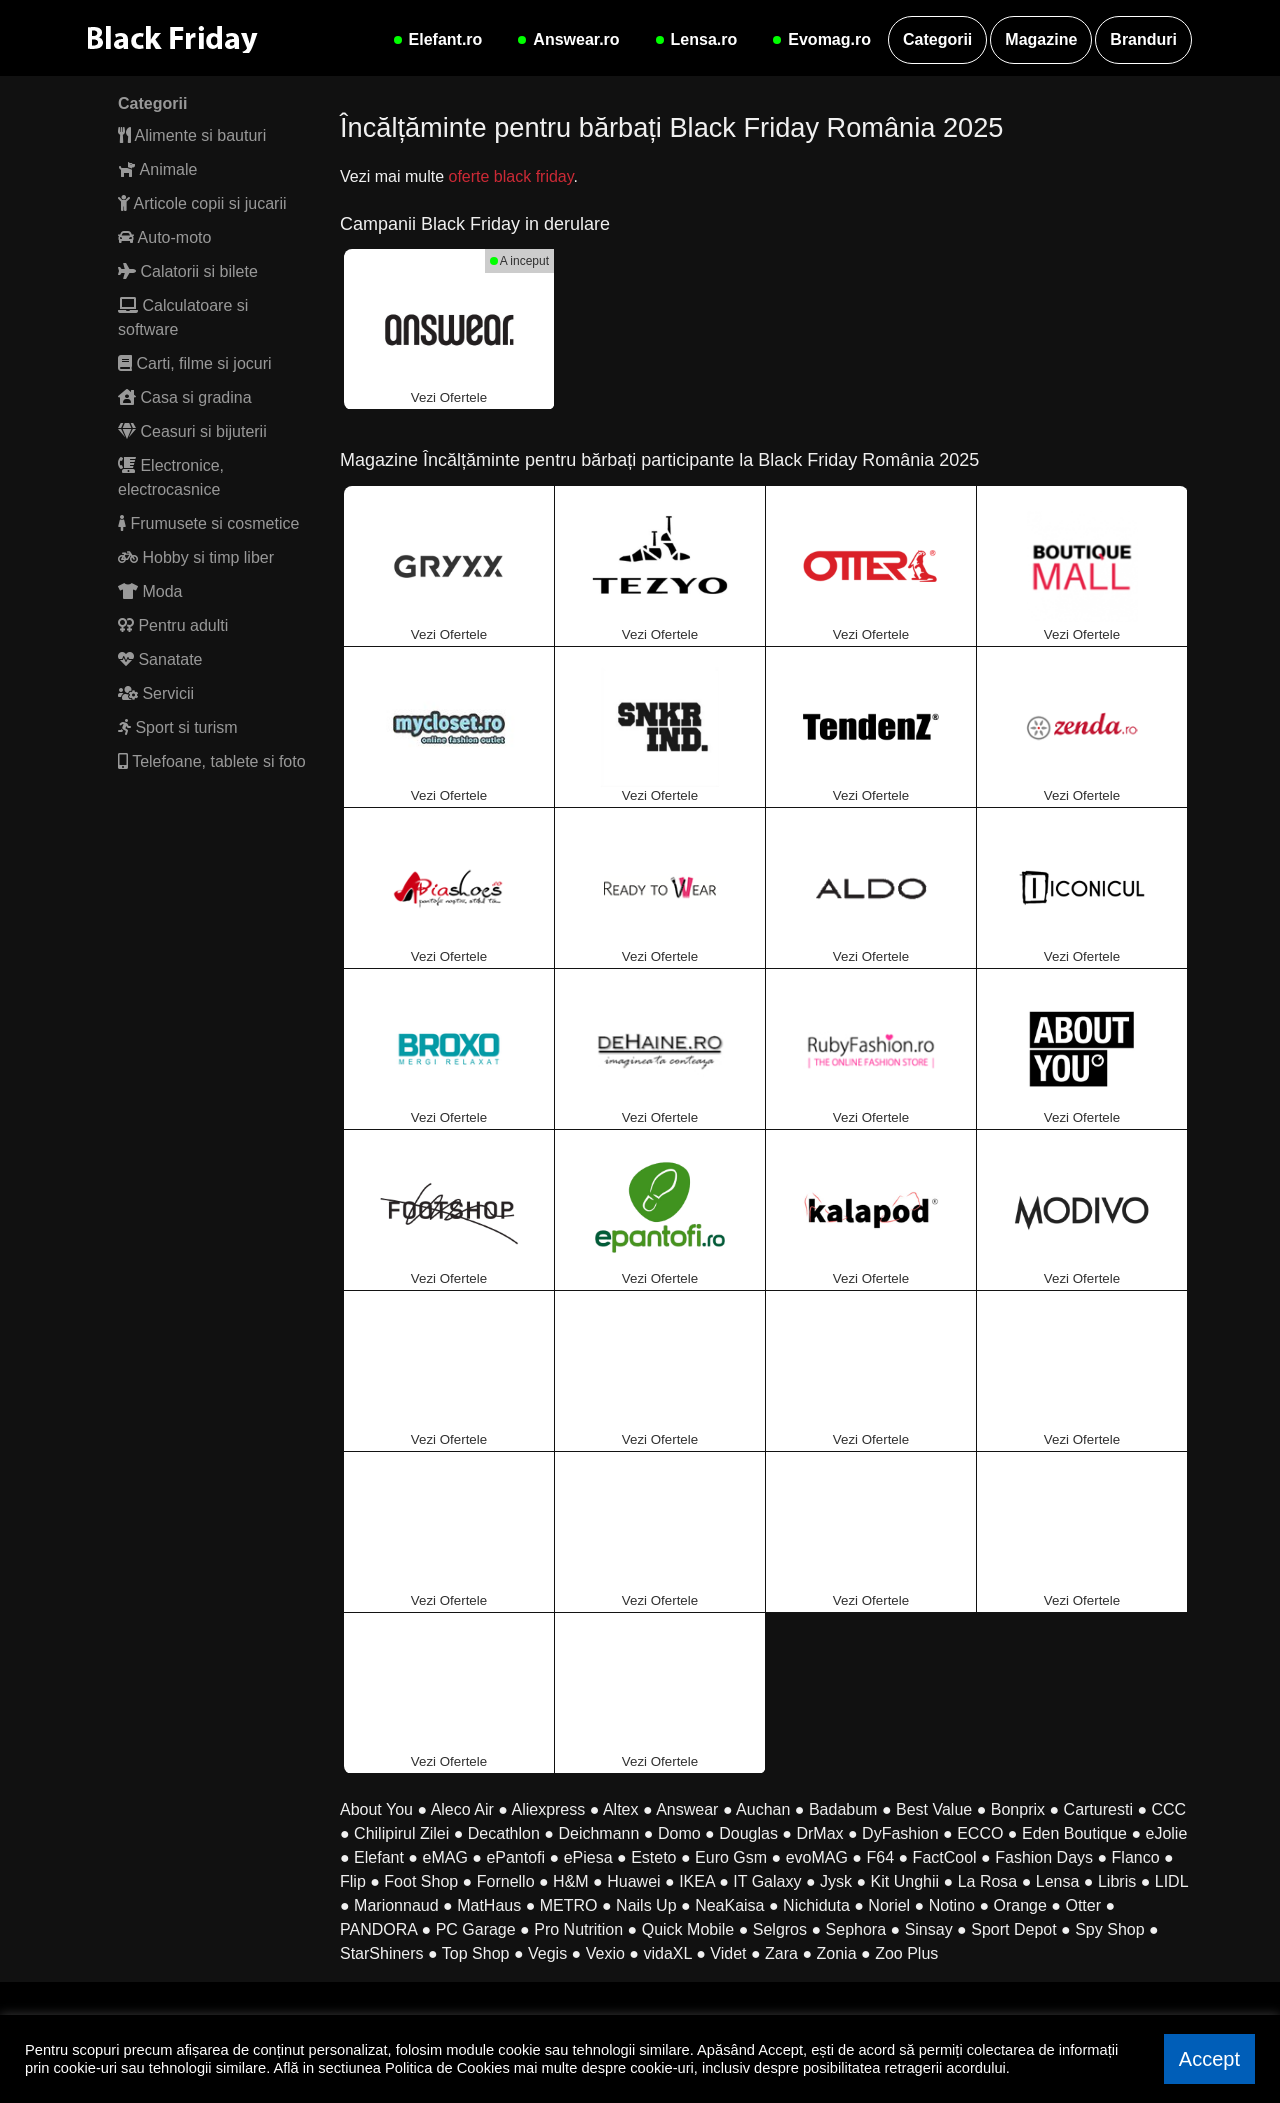 The height and width of the screenshot is (2103, 1280). What do you see at coordinates (780, 1929) in the screenshot?
I see `Selgros` at bounding box center [780, 1929].